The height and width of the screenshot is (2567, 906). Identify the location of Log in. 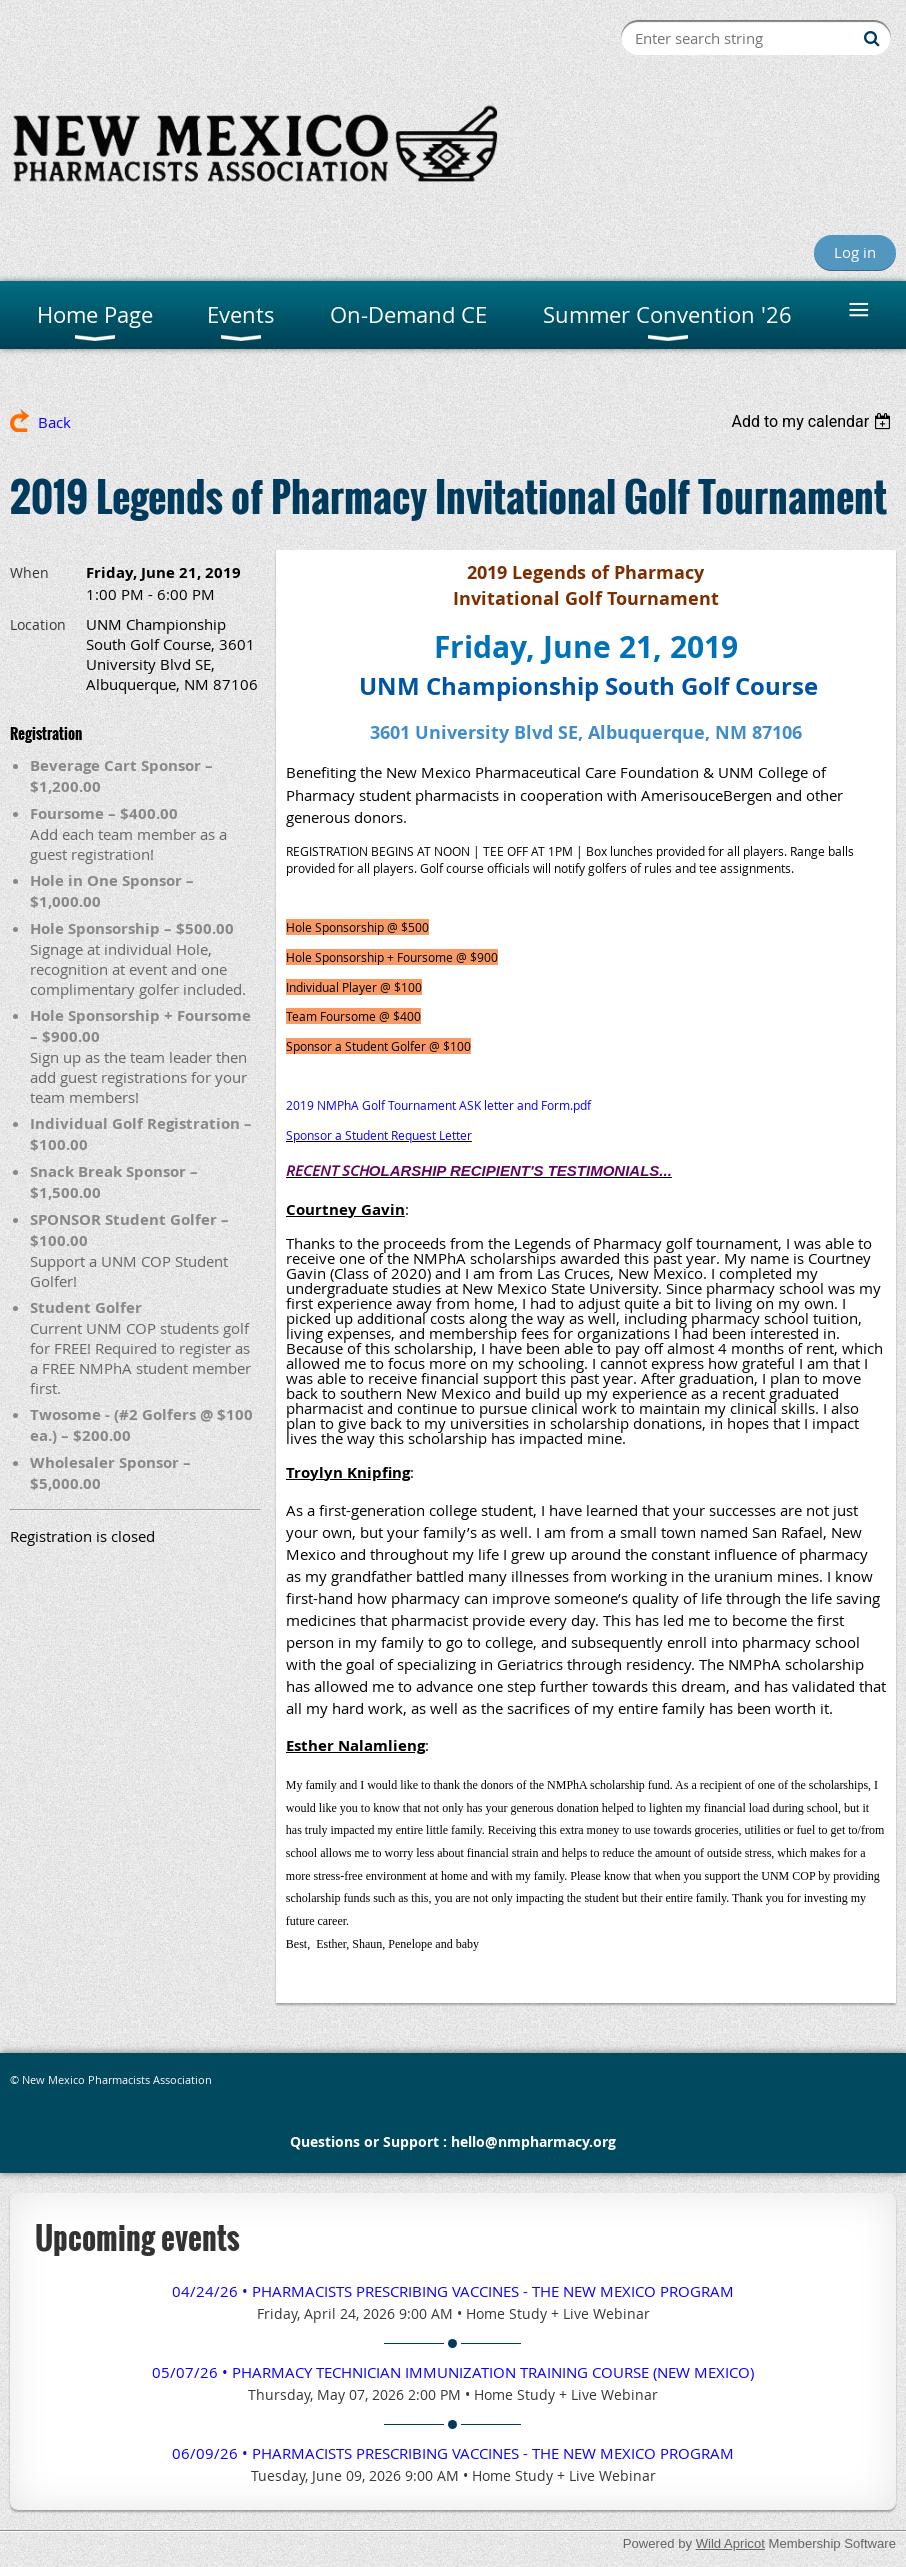
(855, 252).